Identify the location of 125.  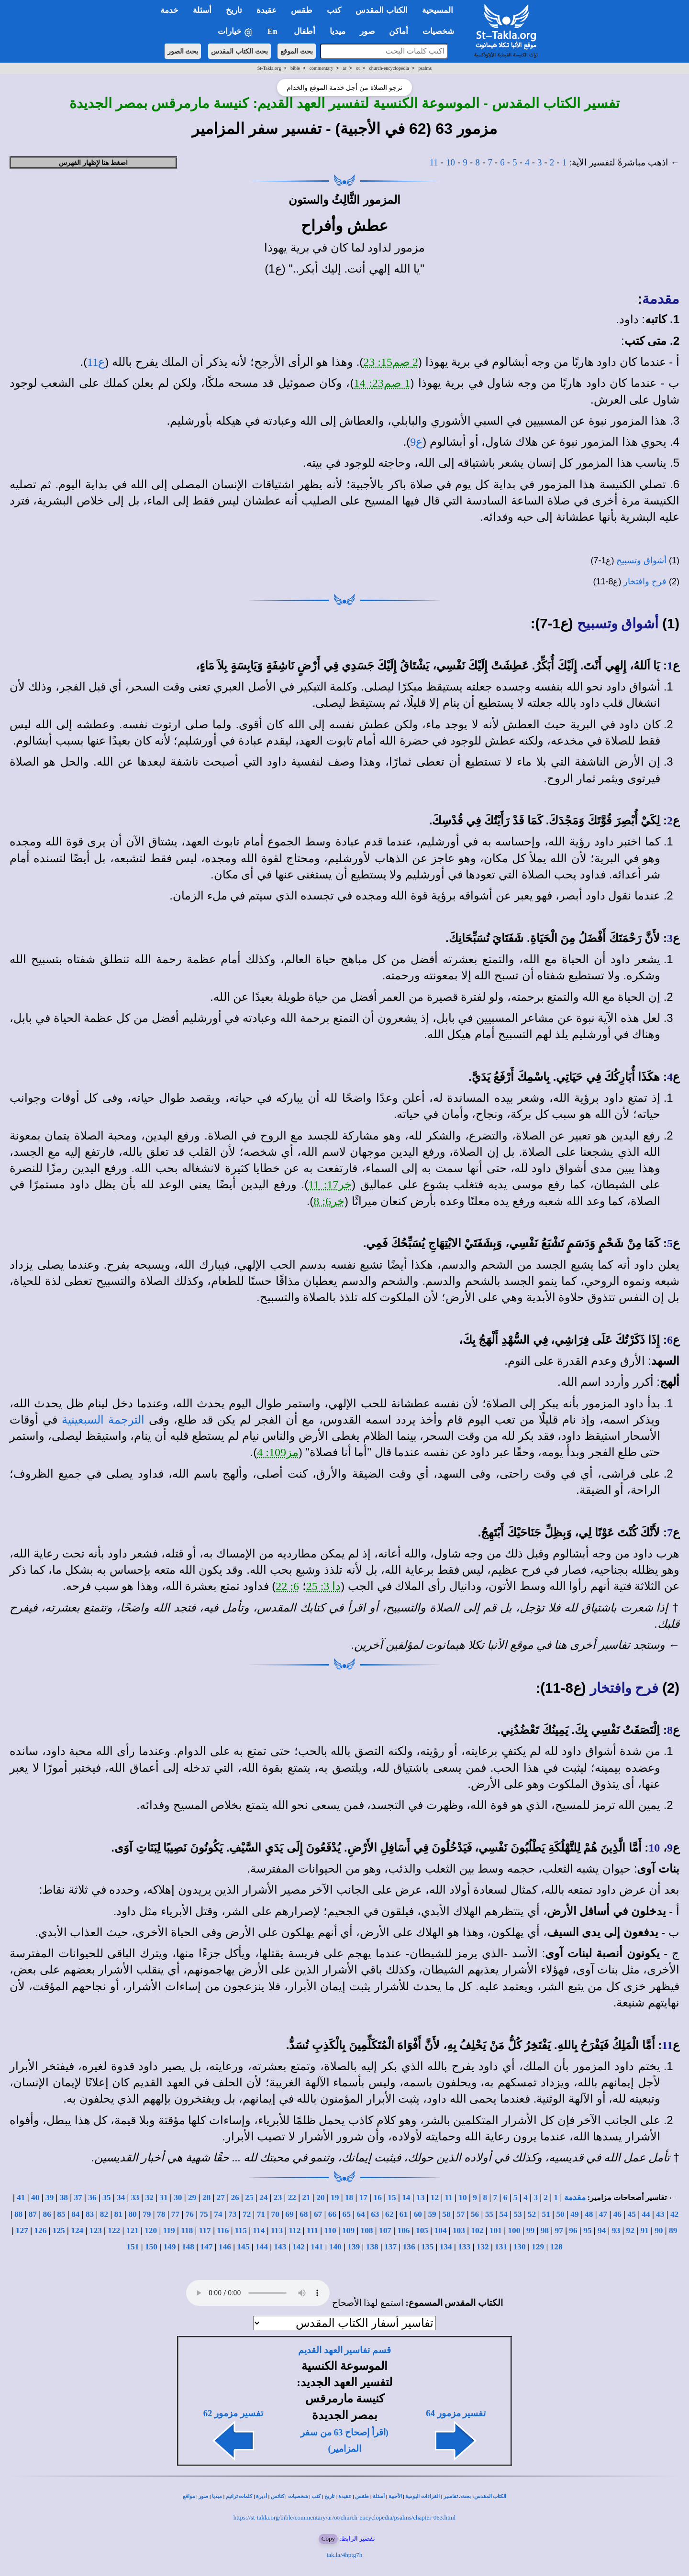
(59, 2230).